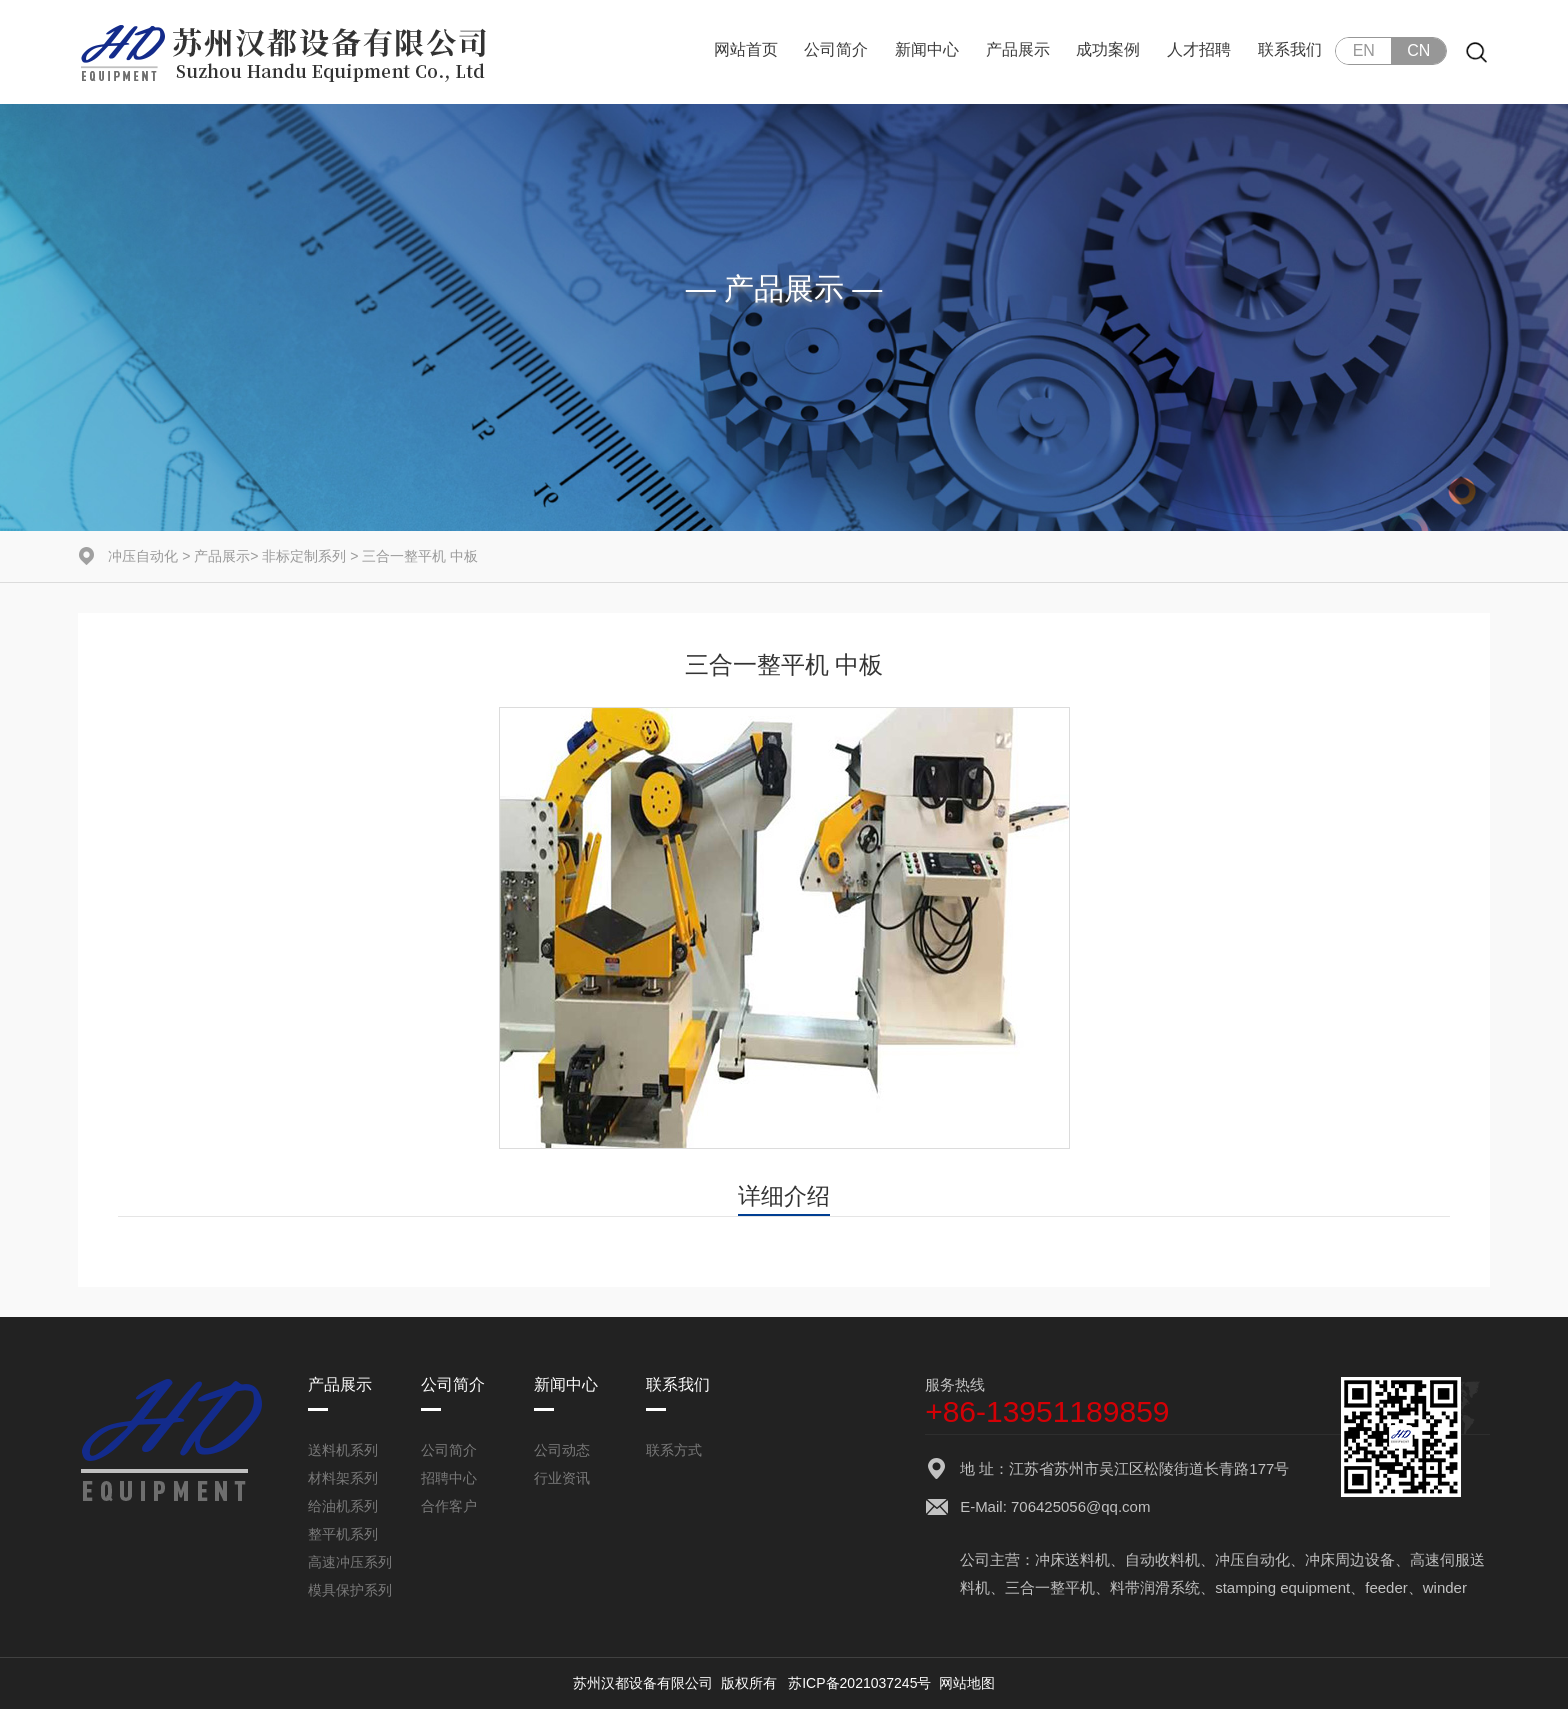 The width and height of the screenshot is (1568, 1709). What do you see at coordinates (859, 1683) in the screenshot?
I see `苏ICP备2021037245号` at bounding box center [859, 1683].